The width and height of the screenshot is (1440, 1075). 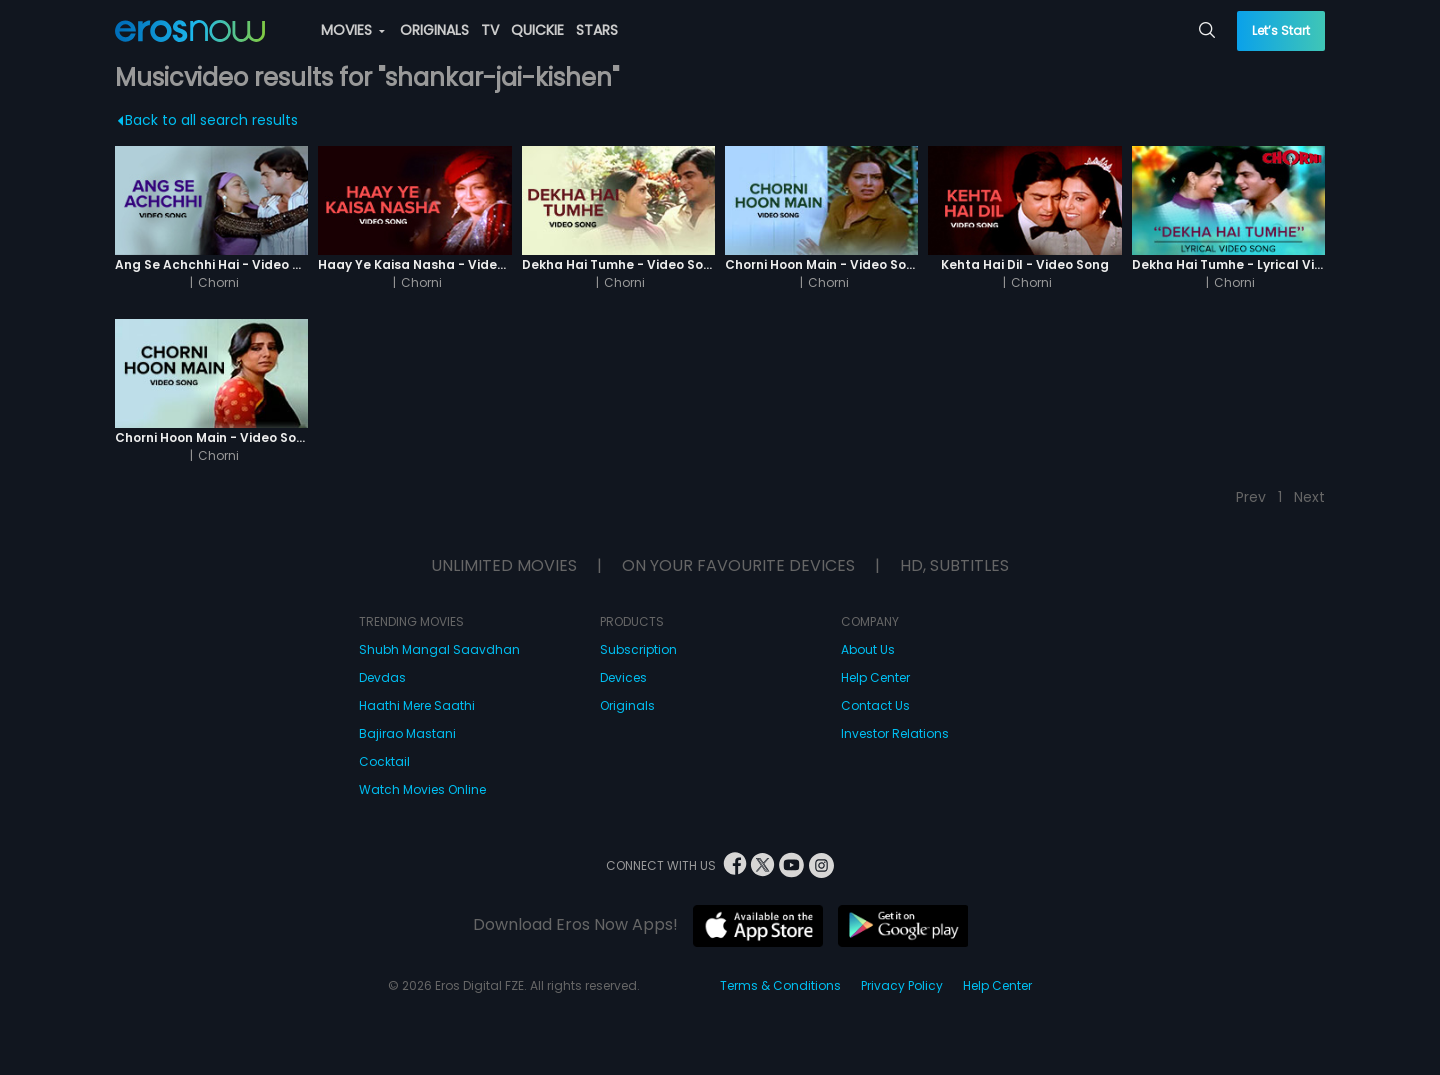 What do you see at coordinates (417, 705) in the screenshot?
I see `Haathi Mere Saathi` at bounding box center [417, 705].